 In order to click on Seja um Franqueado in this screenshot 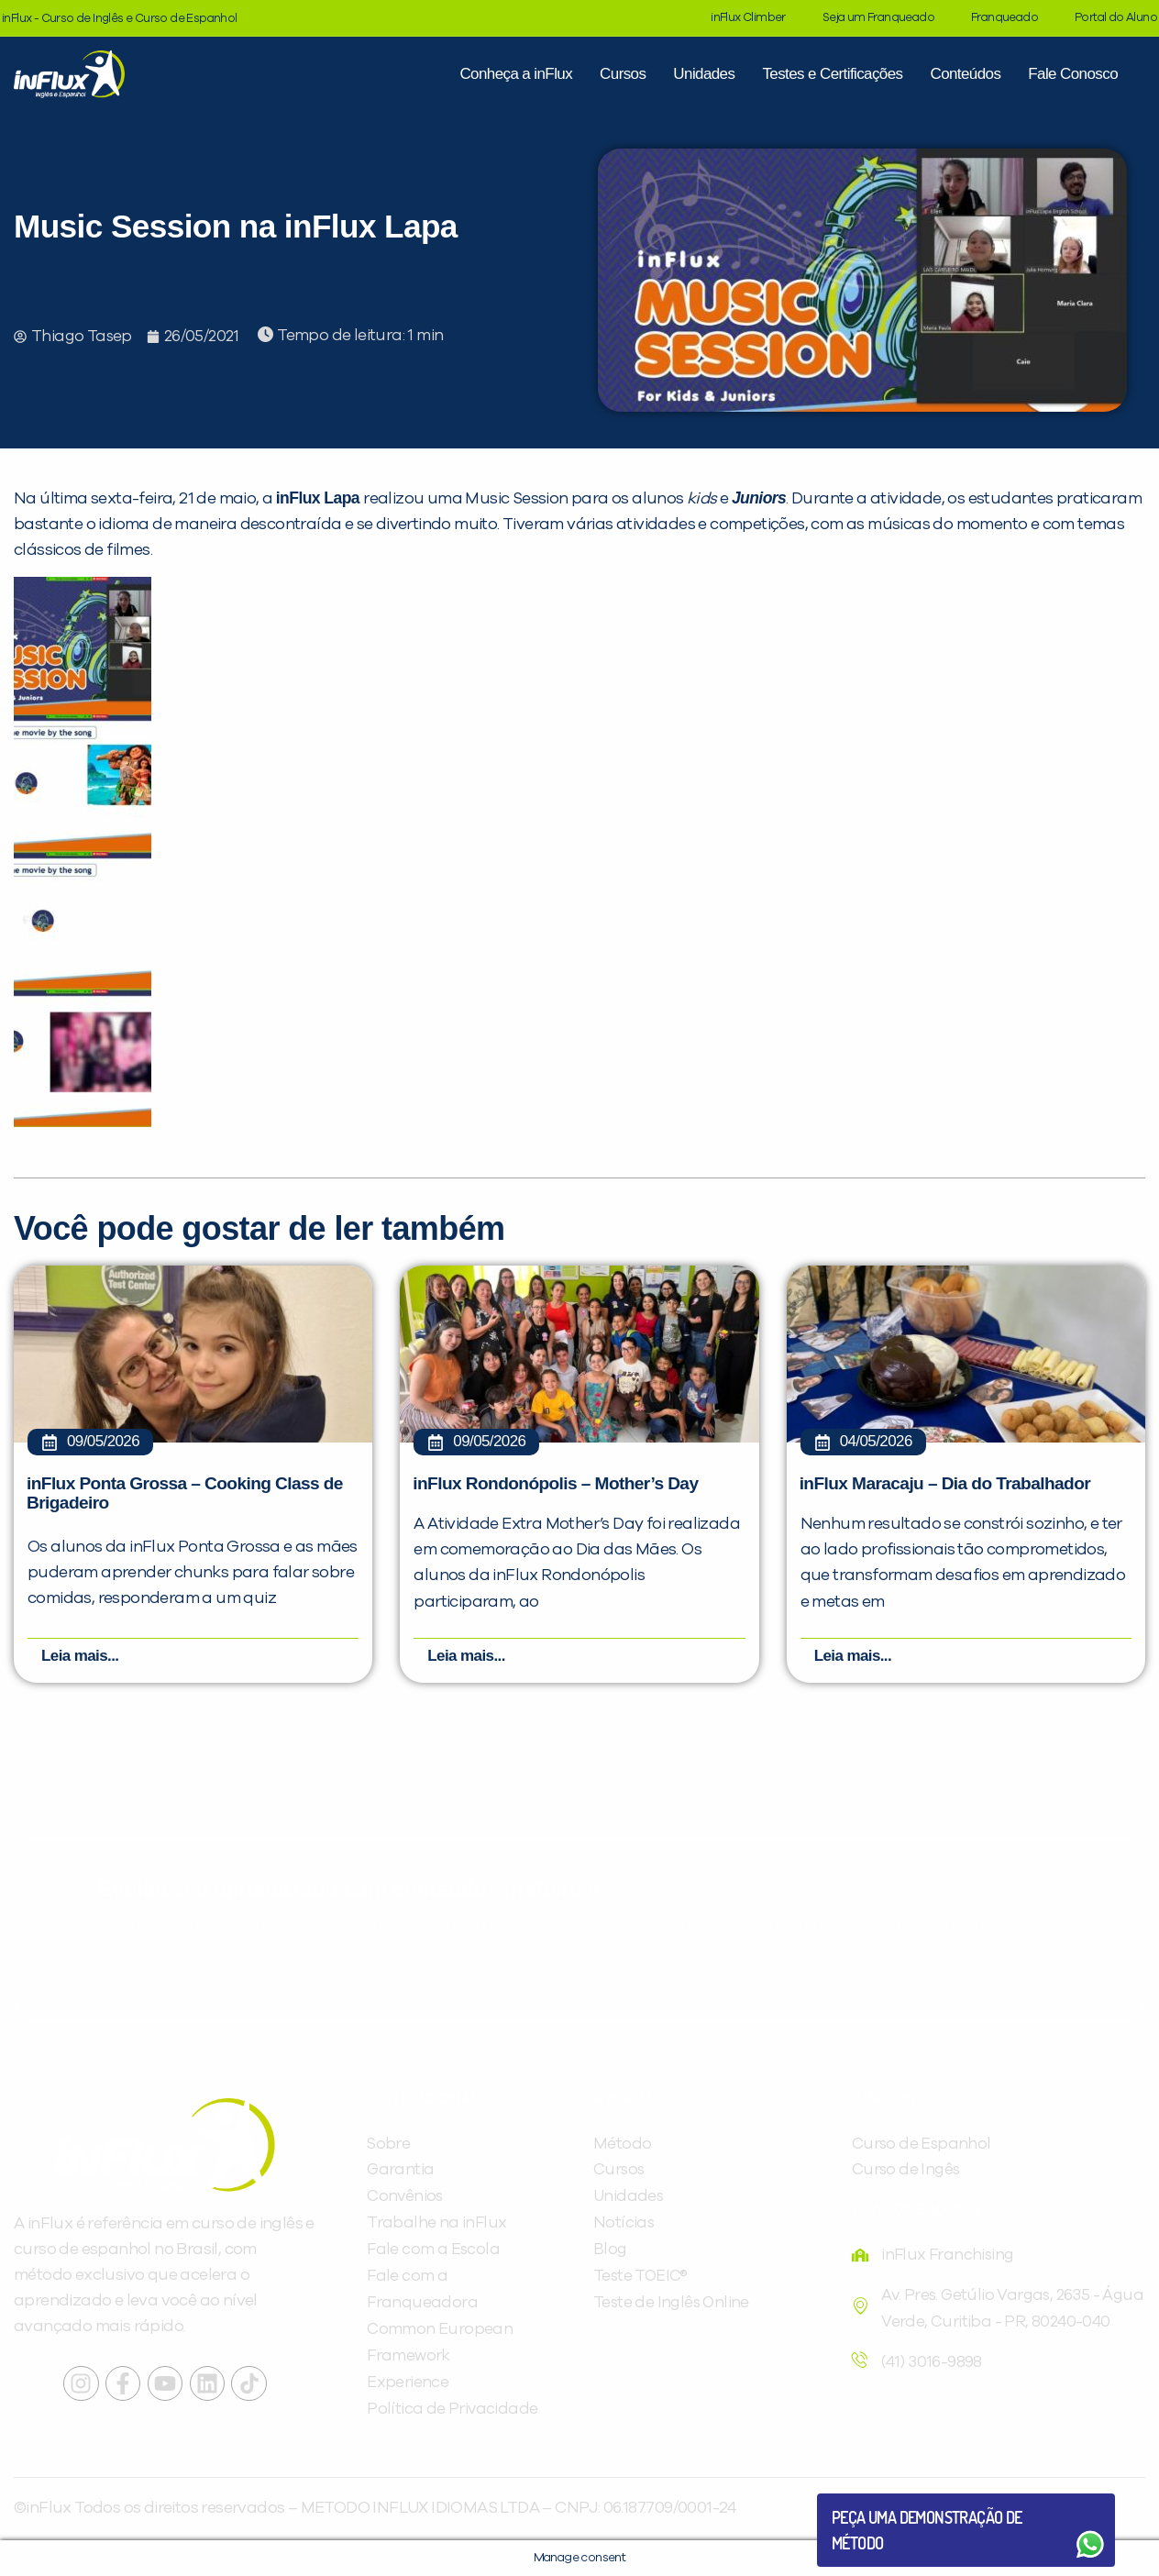, I will do `click(878, 18)`.